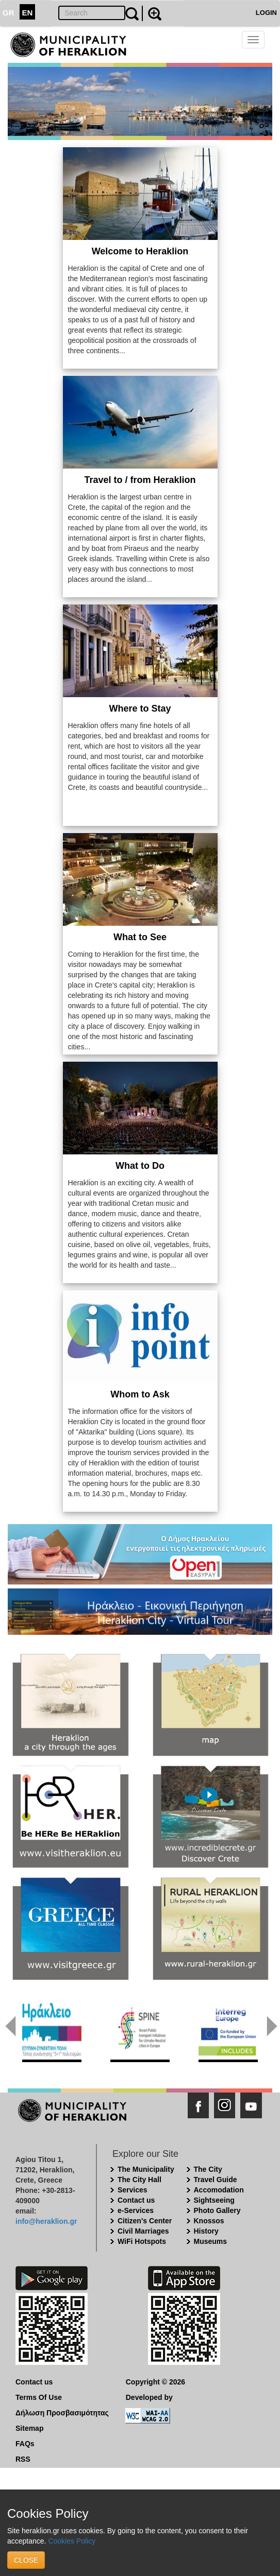  I want to click on Travel Guide, so click(215, 2179).